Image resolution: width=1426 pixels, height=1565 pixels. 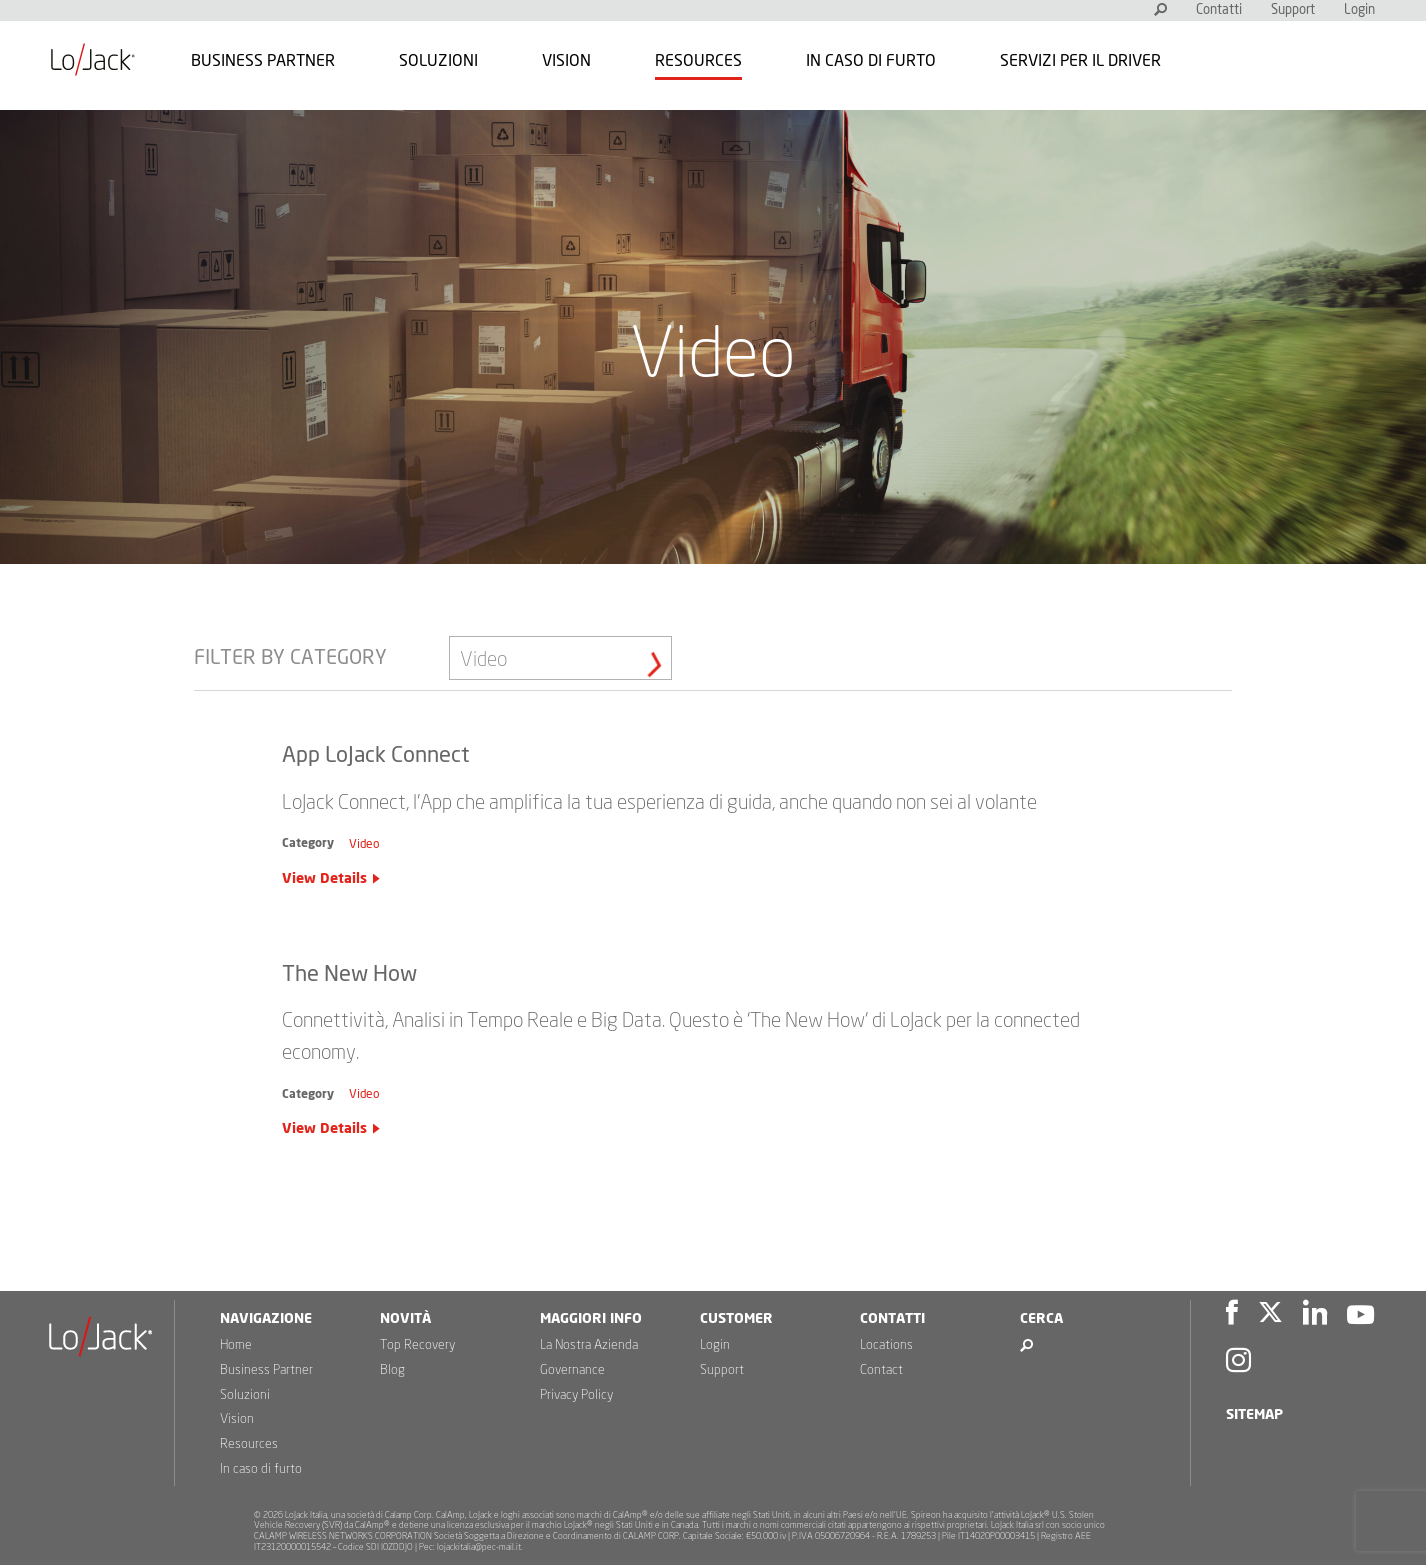 What do you see at coordinates (576, 1395) in the screenshot?
I see `Privacy Policy` at bounding box center [576, 1395].